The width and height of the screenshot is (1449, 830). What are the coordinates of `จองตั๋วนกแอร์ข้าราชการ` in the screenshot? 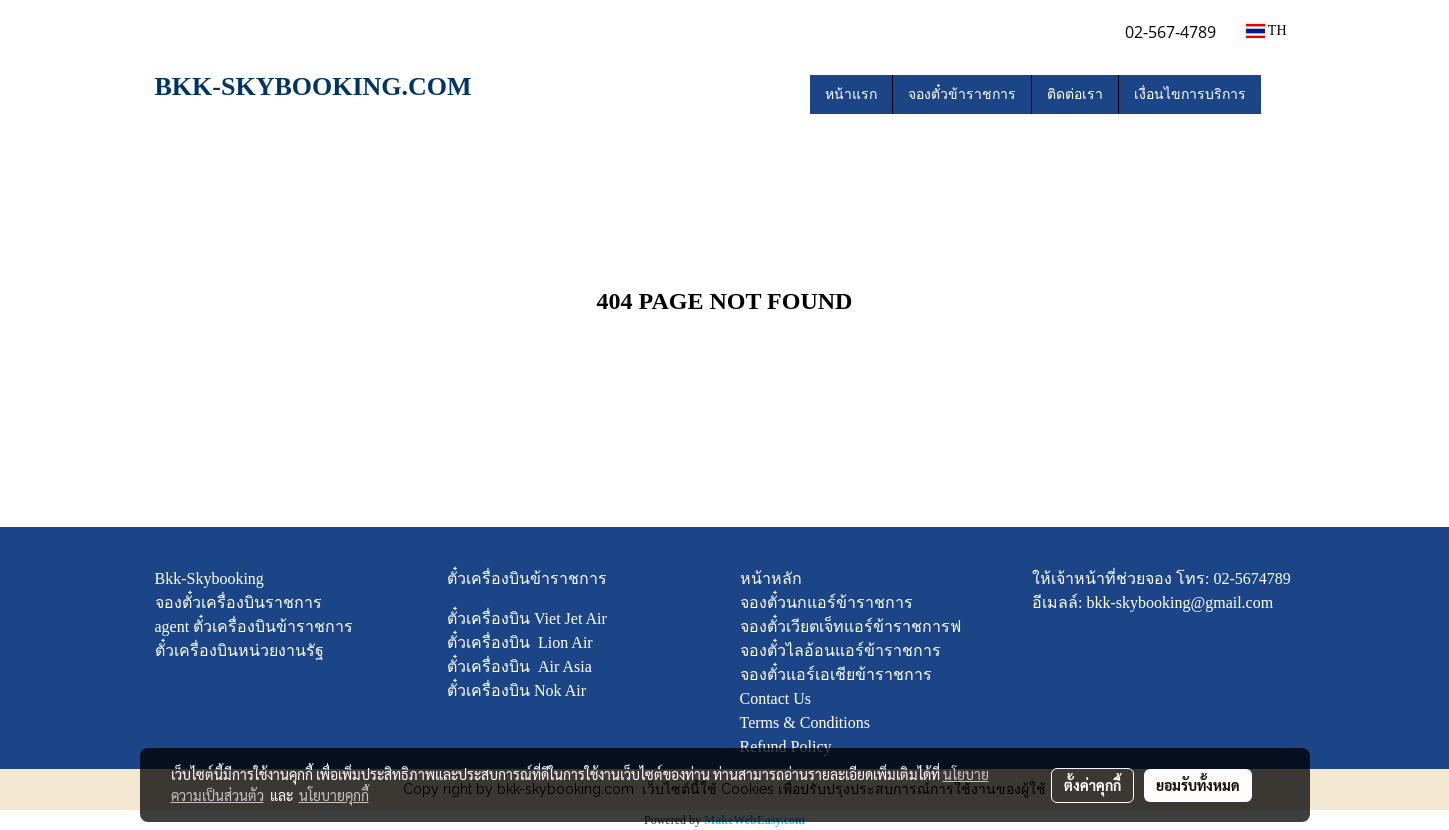 It's located at (826, 602).